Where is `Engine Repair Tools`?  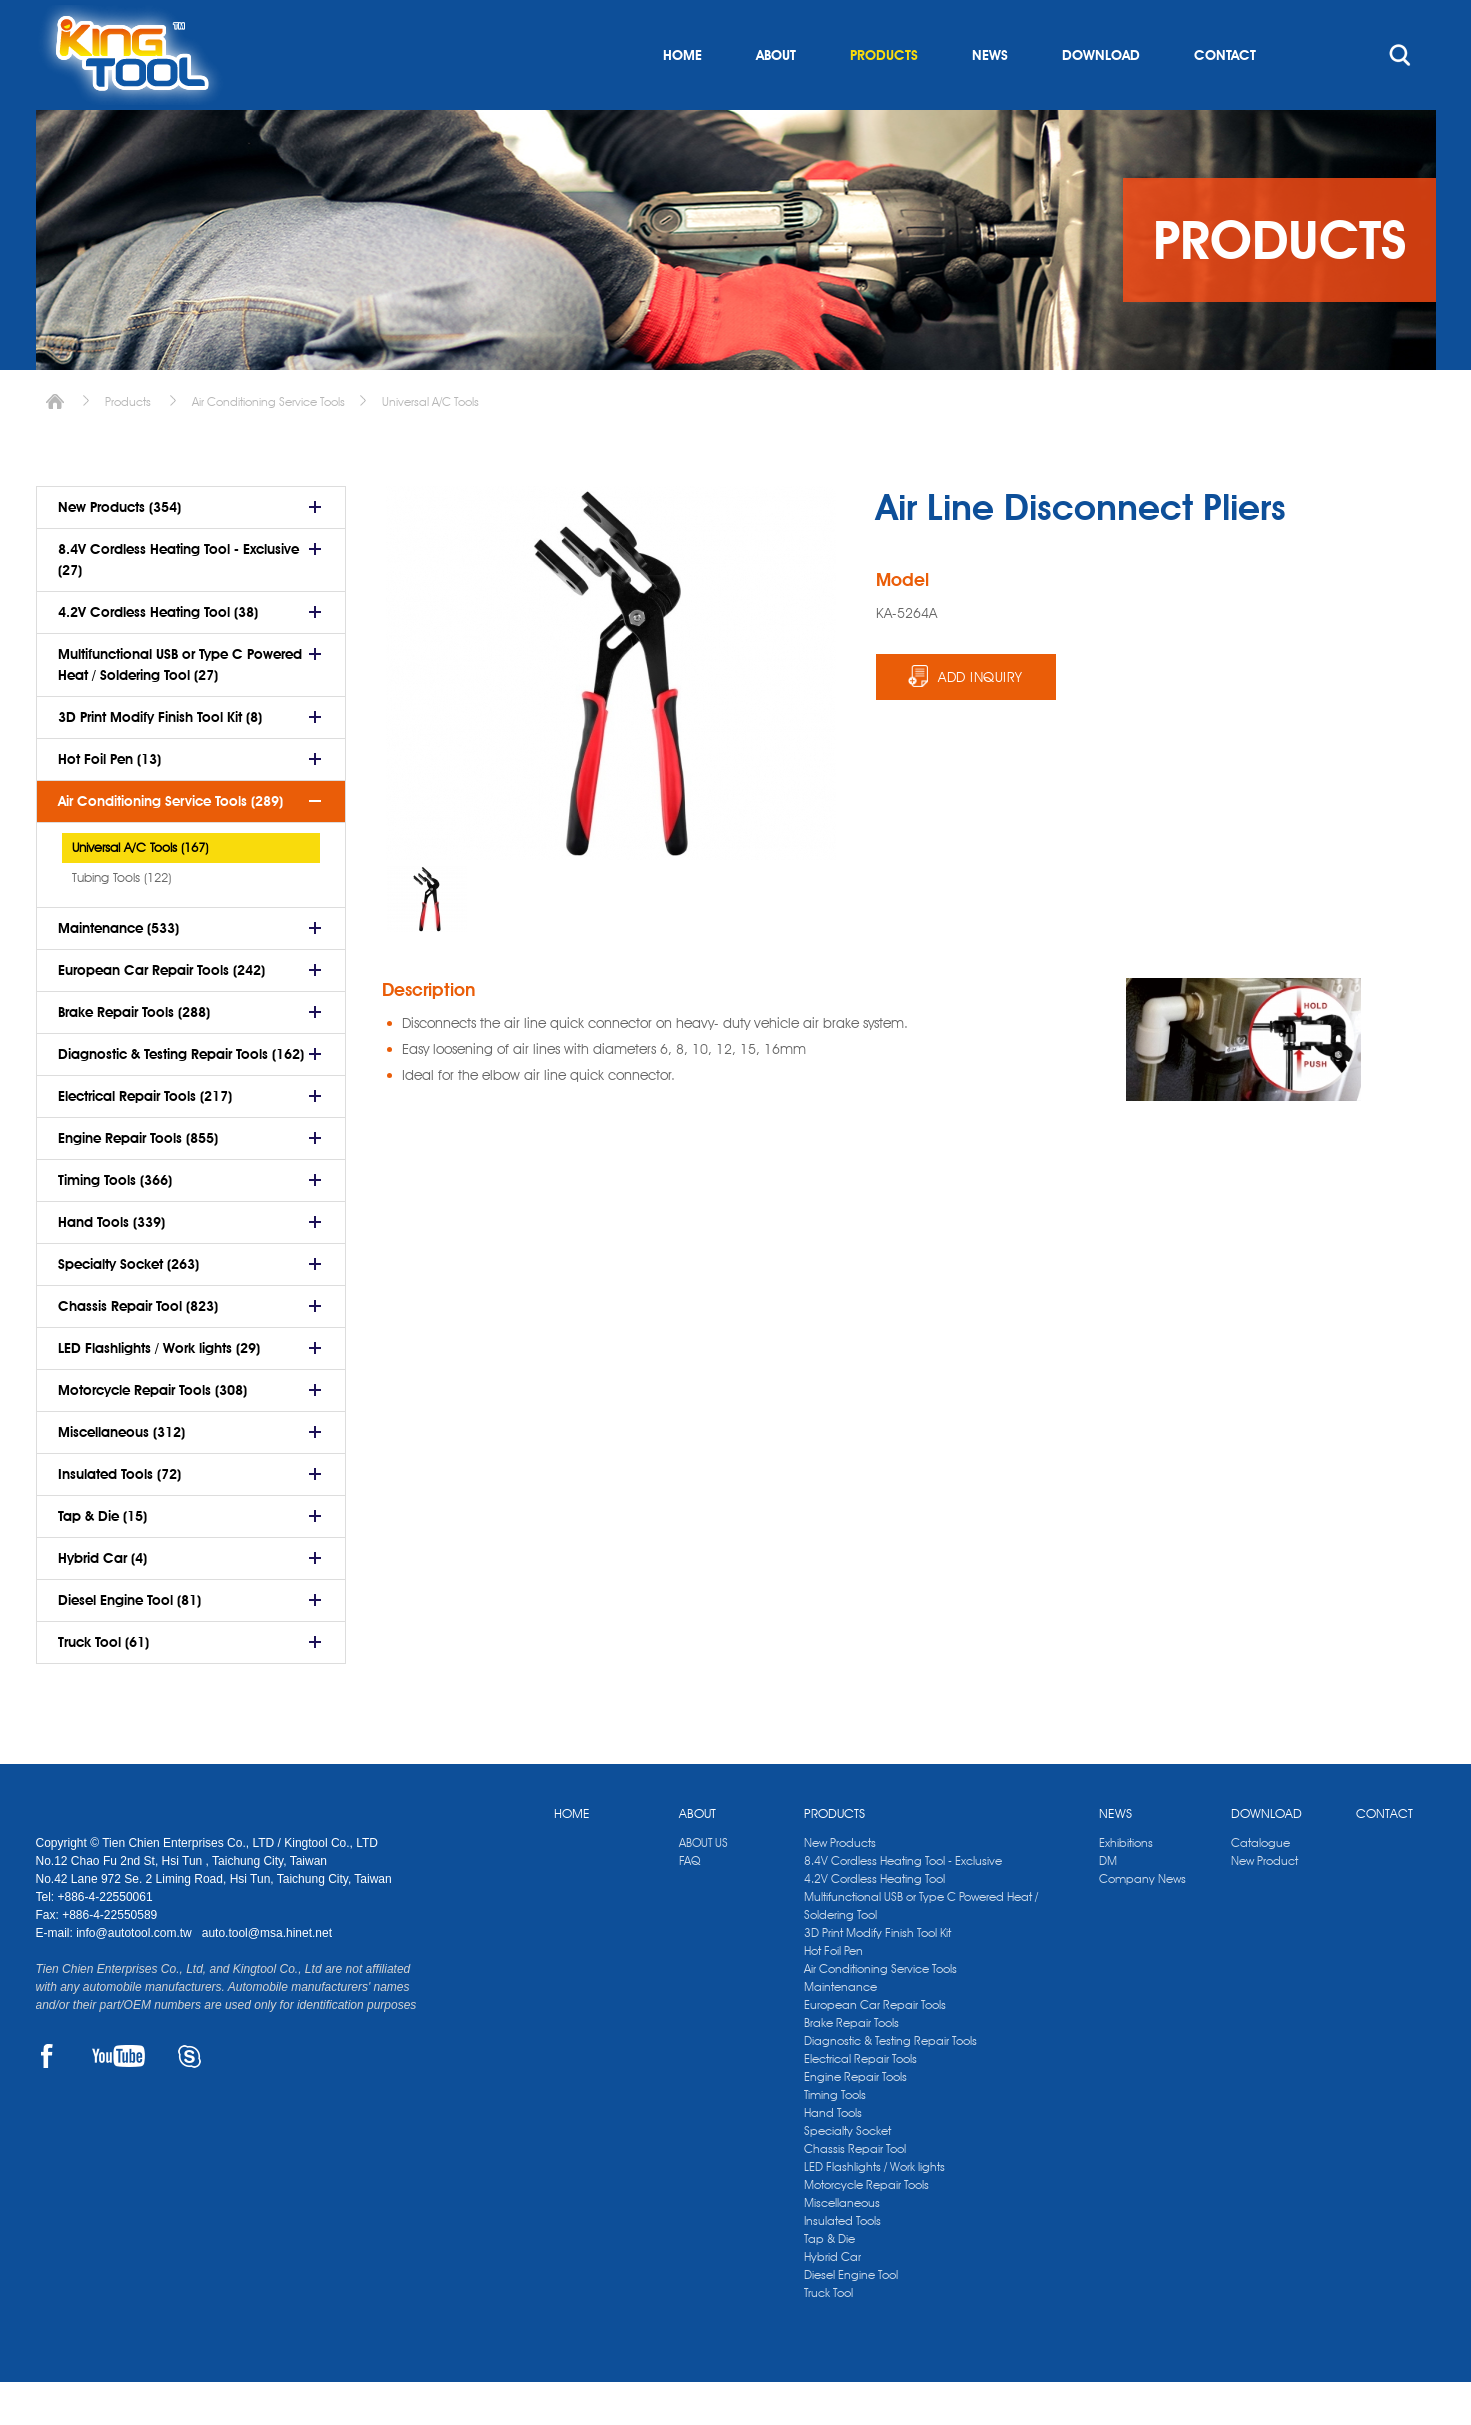
Engine Repair Tools is located at coordinates (855, 2119).